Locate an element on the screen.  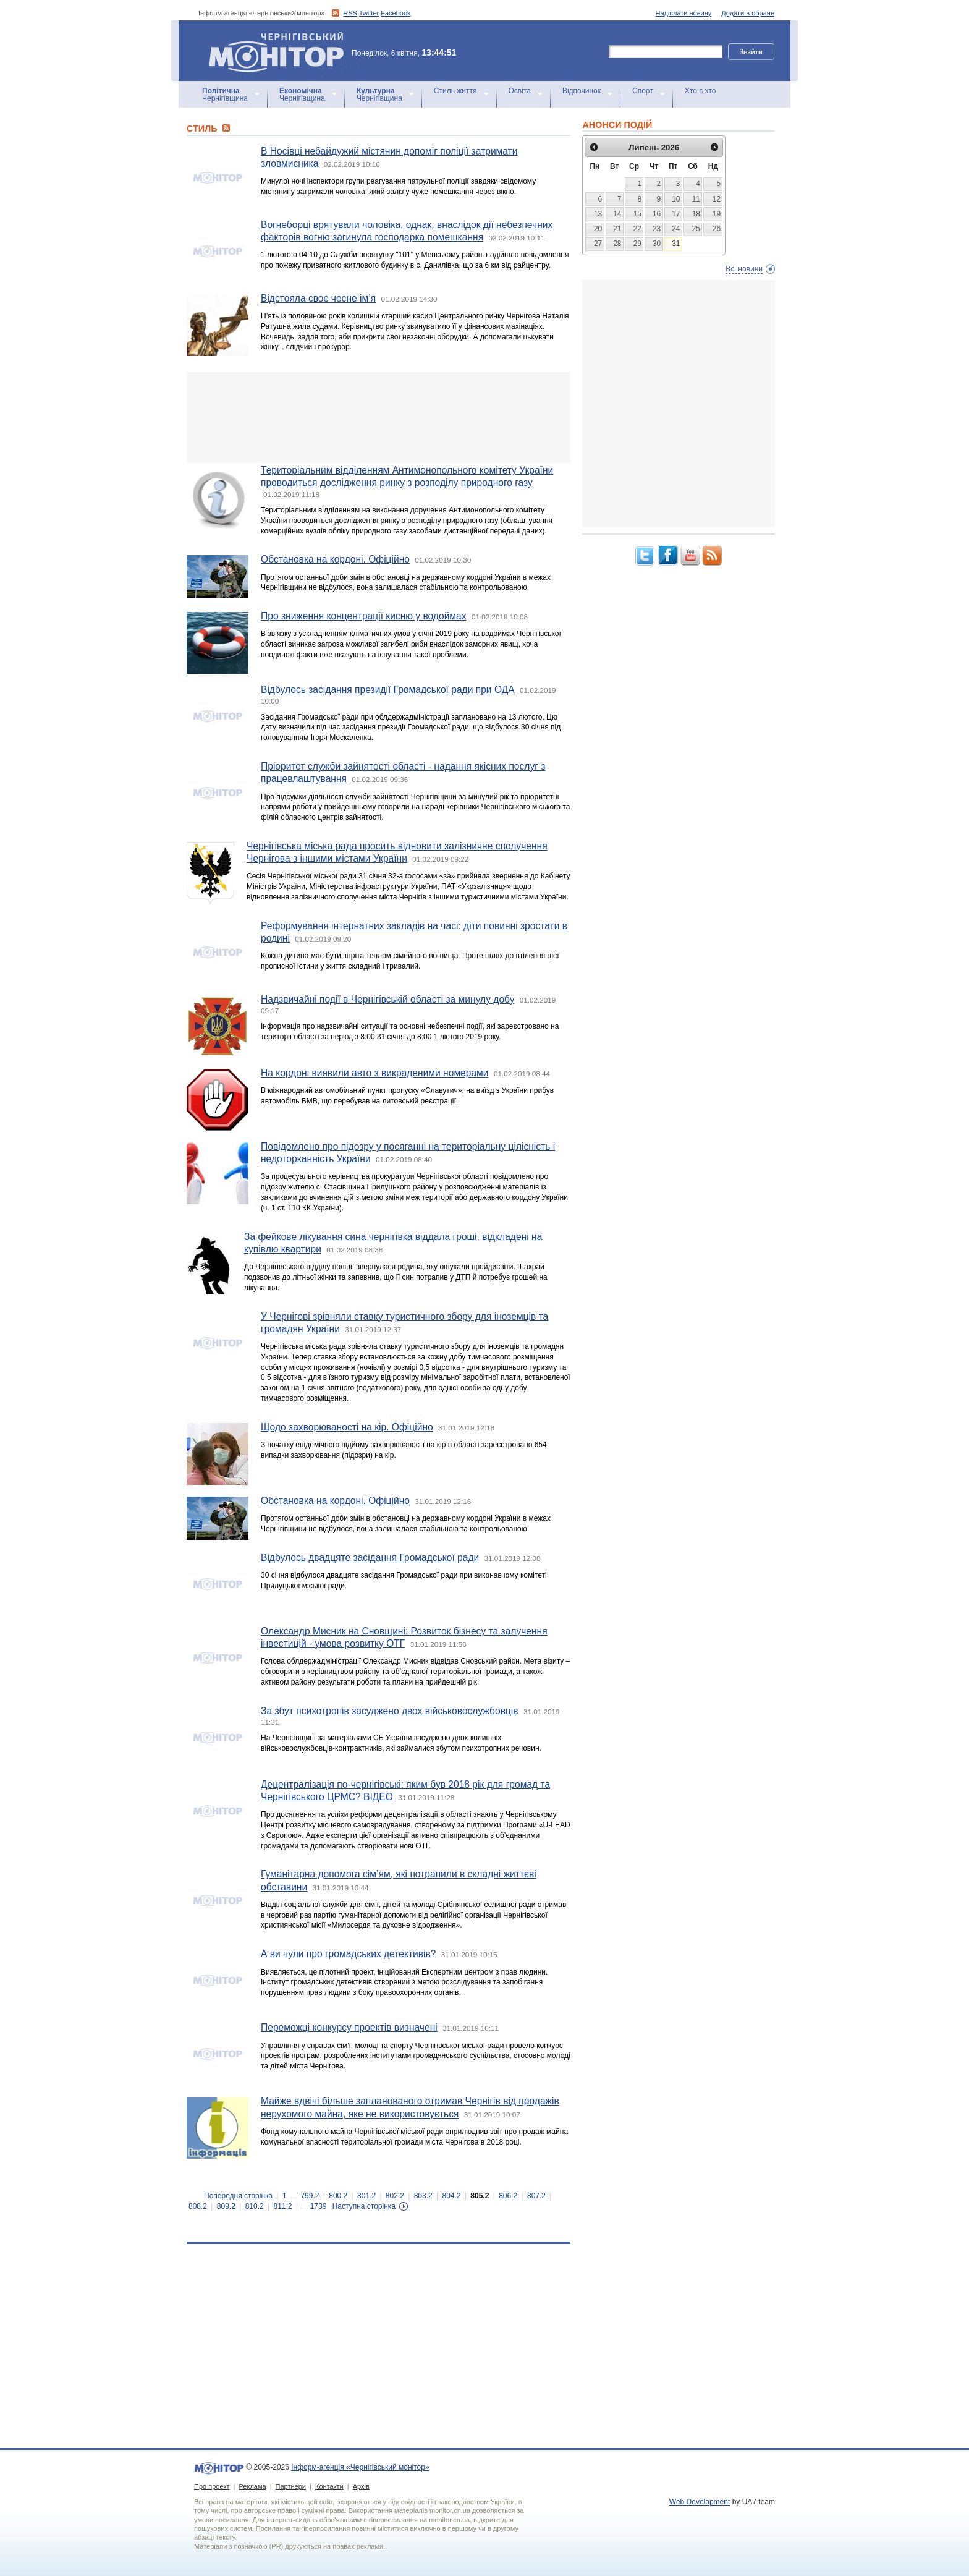
802.2 is located at coordinates (395, 2195).